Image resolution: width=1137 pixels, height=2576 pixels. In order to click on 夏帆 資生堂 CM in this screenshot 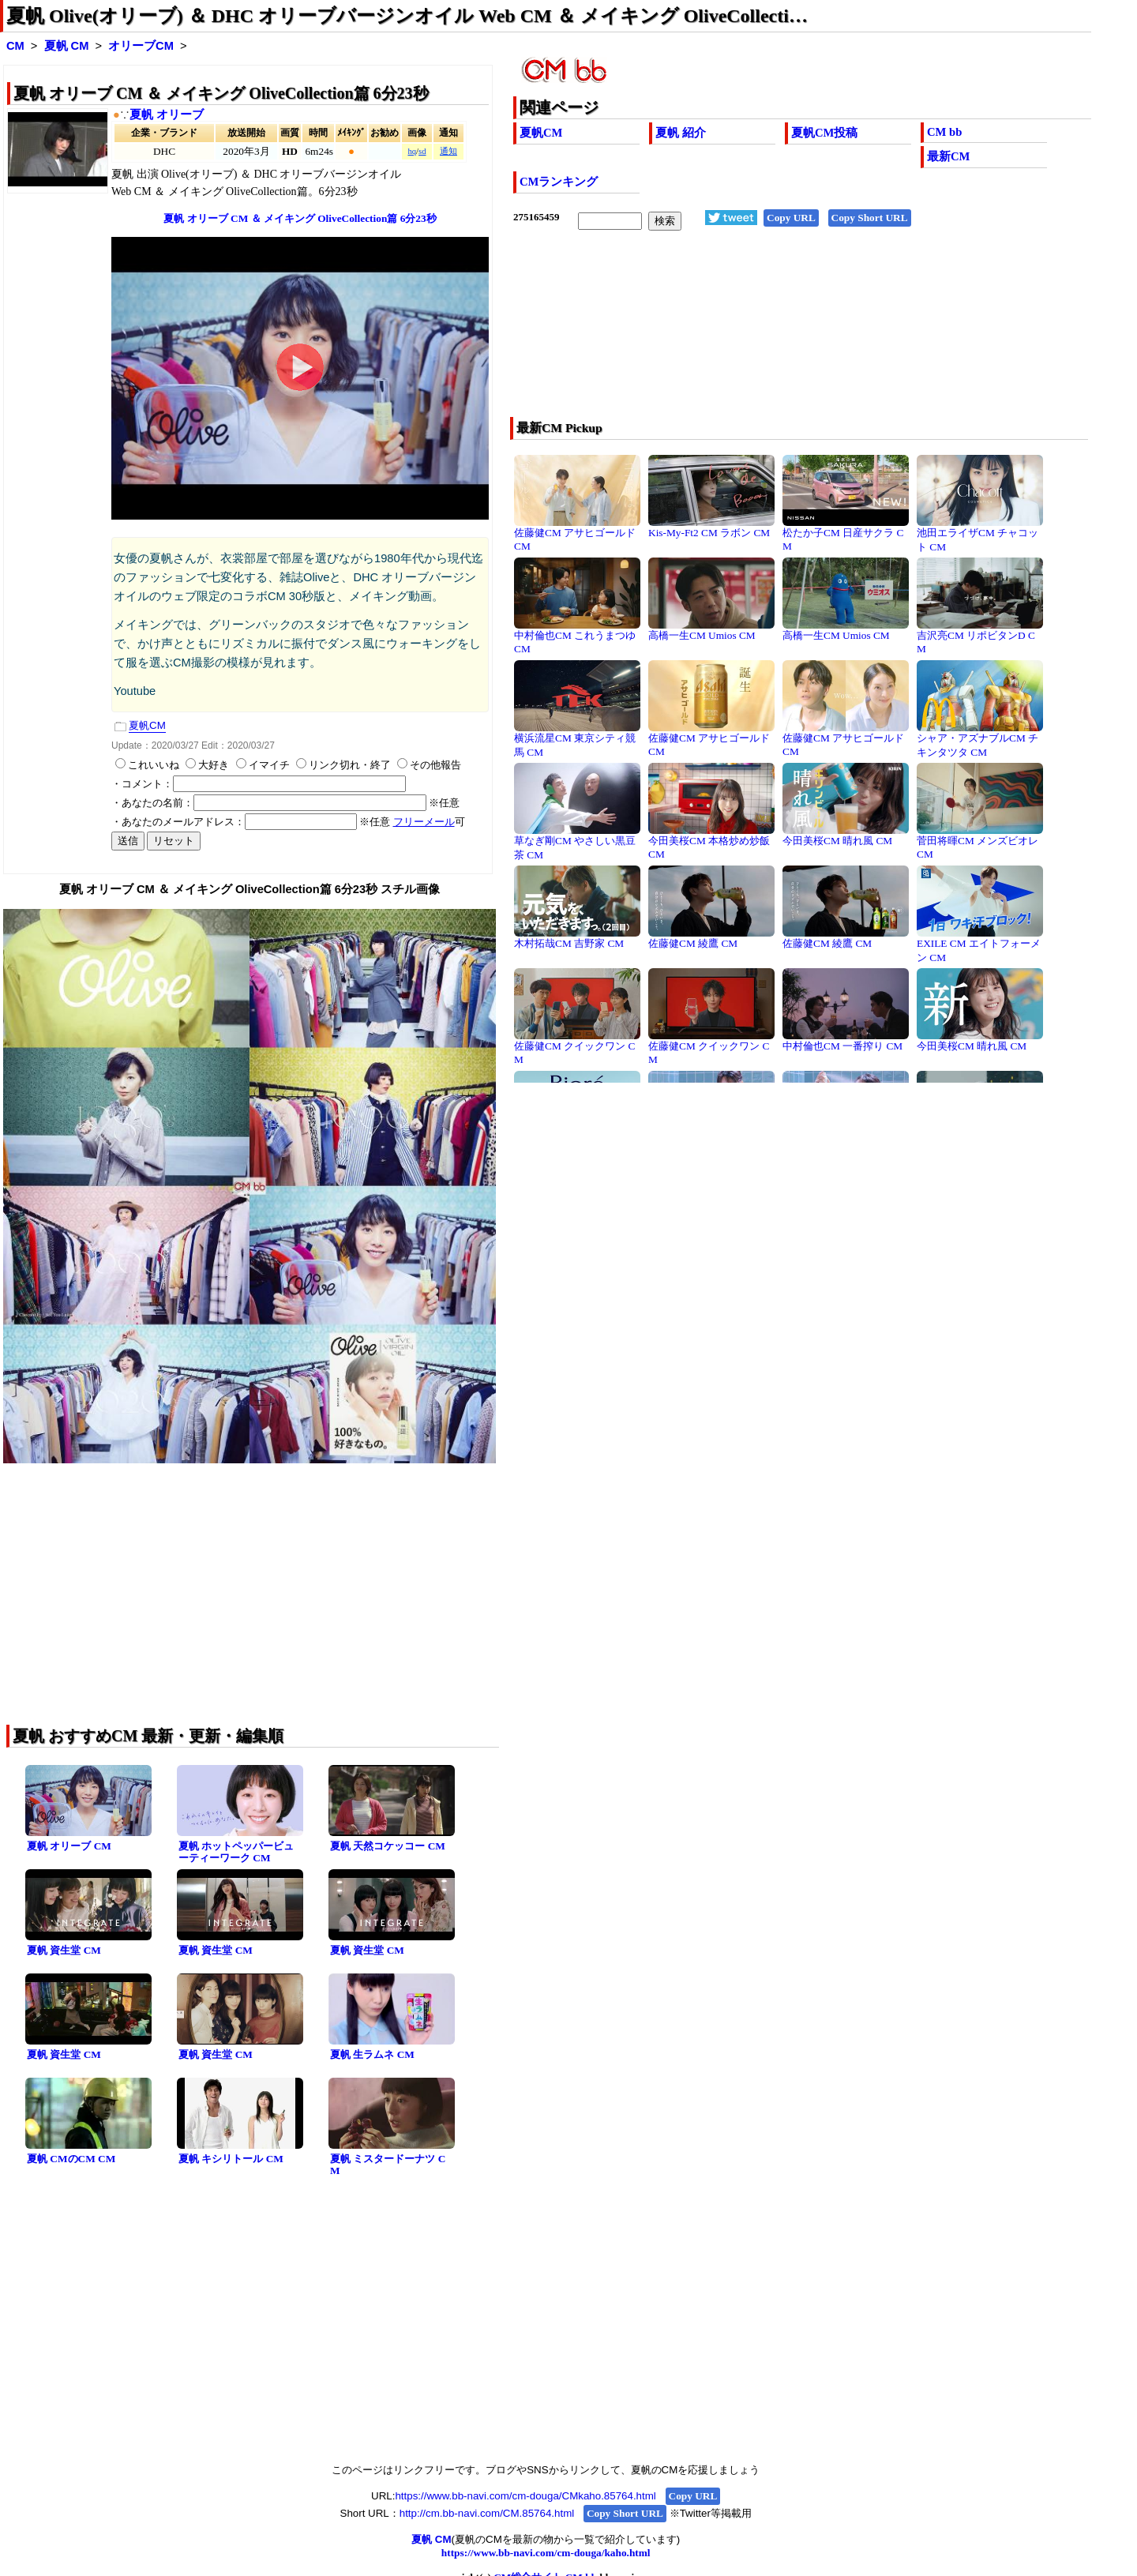, I will do `click(64, 1950)`.